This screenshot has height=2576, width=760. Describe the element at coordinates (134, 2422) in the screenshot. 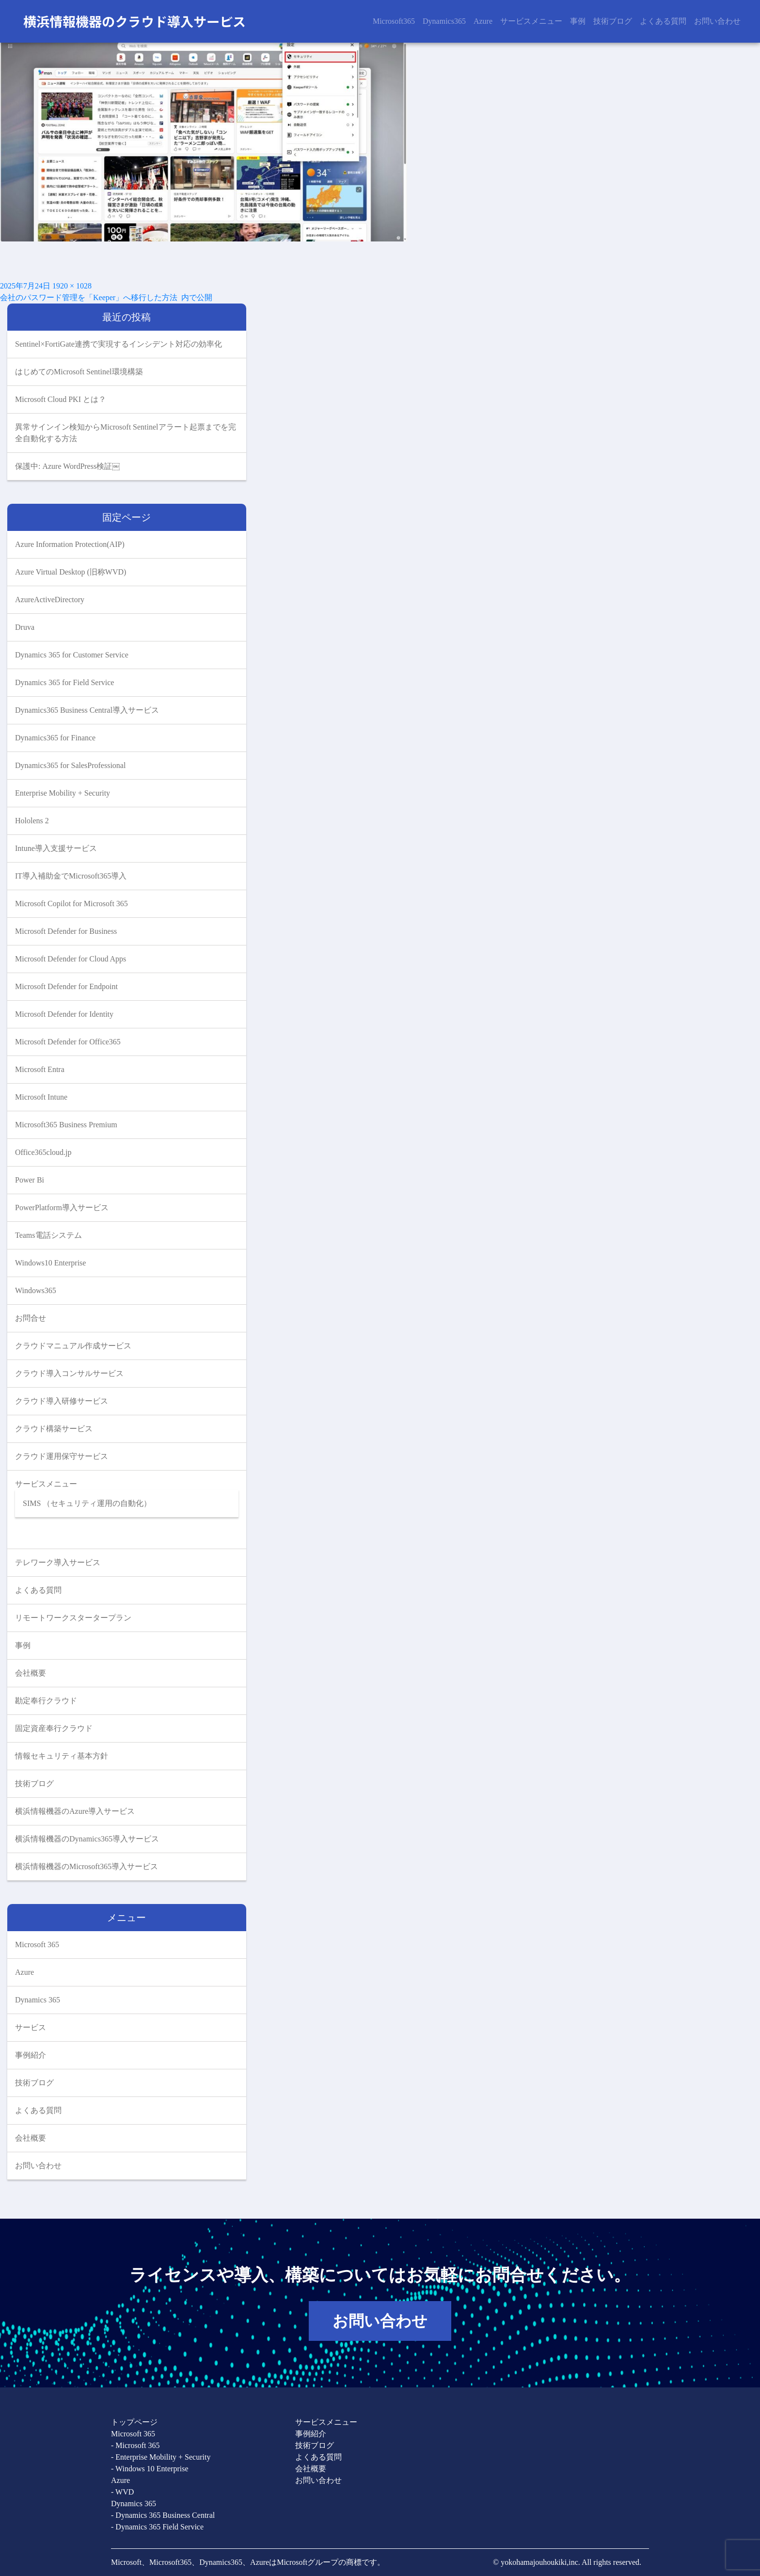

I see `トップページ` at that location.